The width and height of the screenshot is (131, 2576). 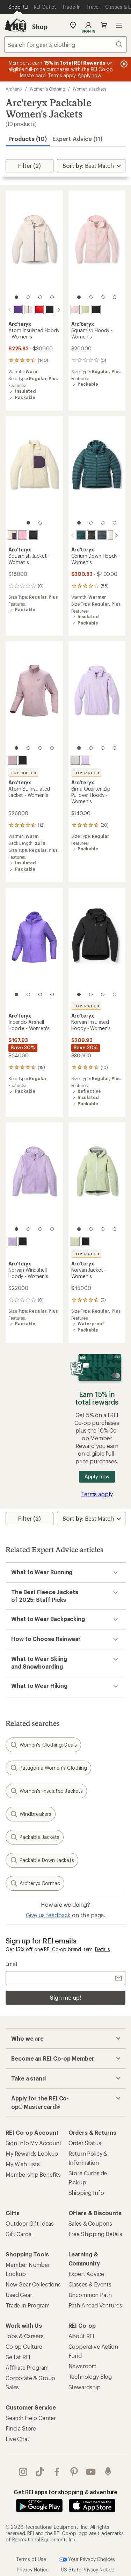 I want to click on [Nightscape/glacial], so click(x=75, y=535).